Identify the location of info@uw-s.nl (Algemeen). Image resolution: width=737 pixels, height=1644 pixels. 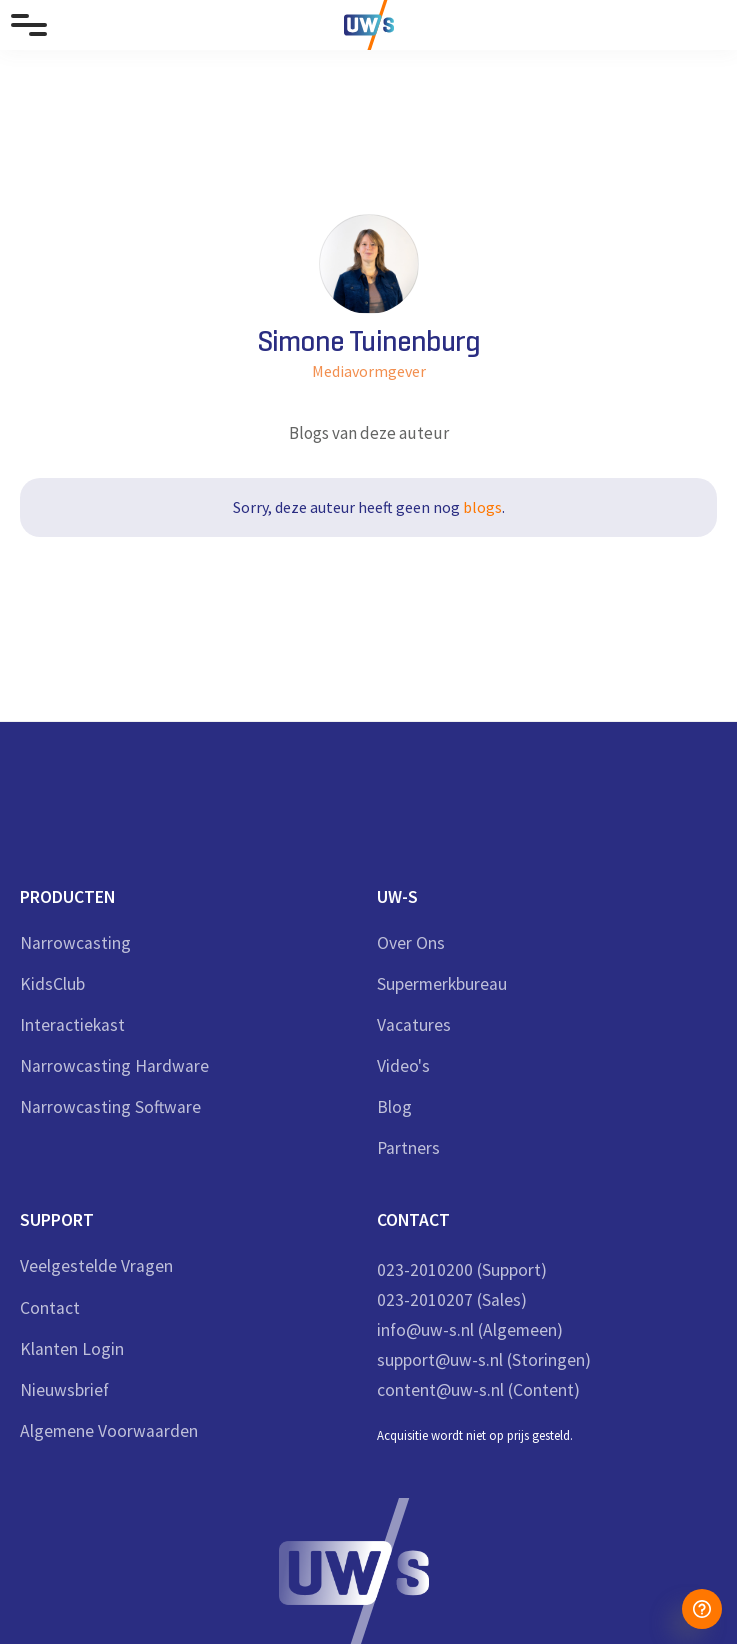
(470, 1330).